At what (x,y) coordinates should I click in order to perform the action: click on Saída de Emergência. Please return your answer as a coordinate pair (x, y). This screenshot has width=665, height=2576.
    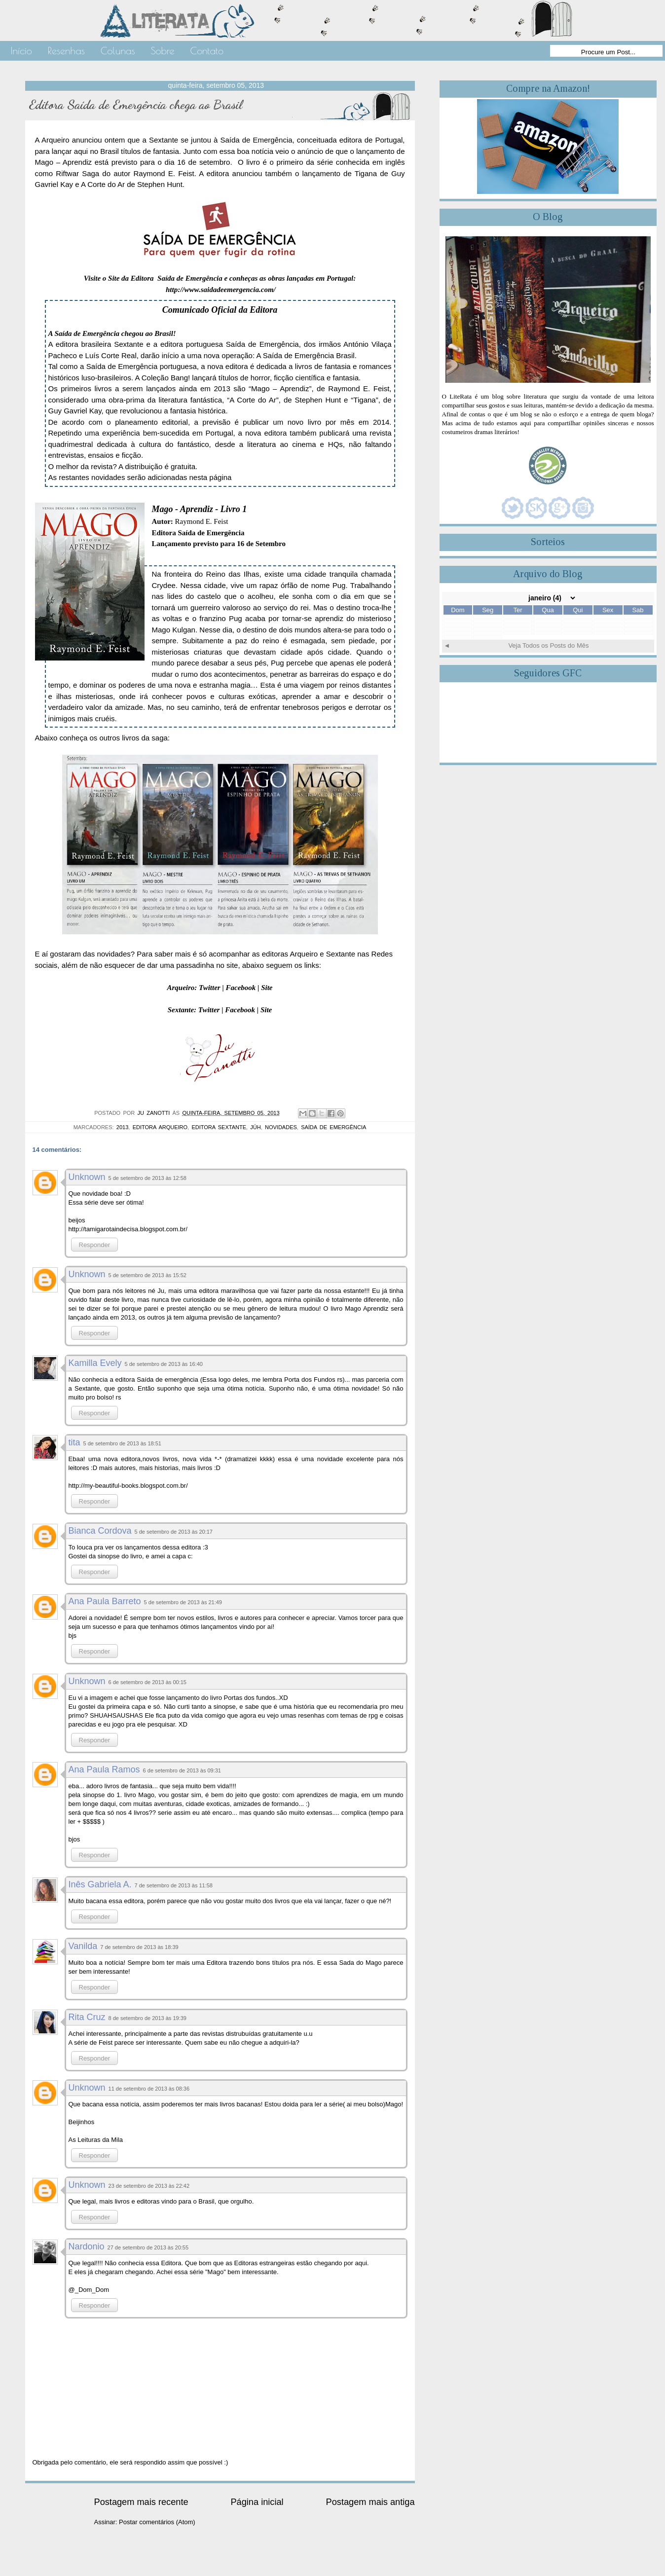
    Looking at the image, I should click on (333, 1127).